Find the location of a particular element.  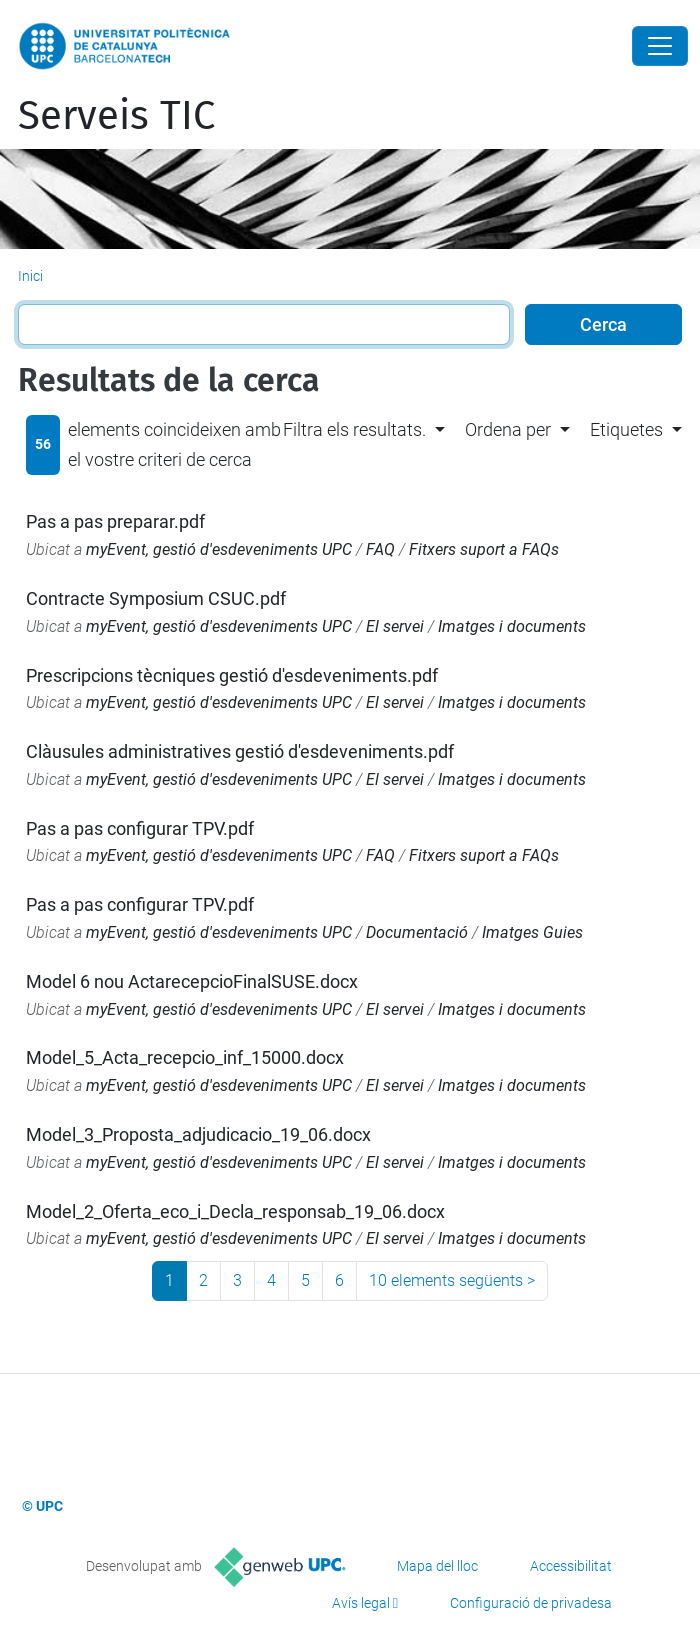

Pas a pas configurar TPV.pdf is located at coordinates (140, 828).